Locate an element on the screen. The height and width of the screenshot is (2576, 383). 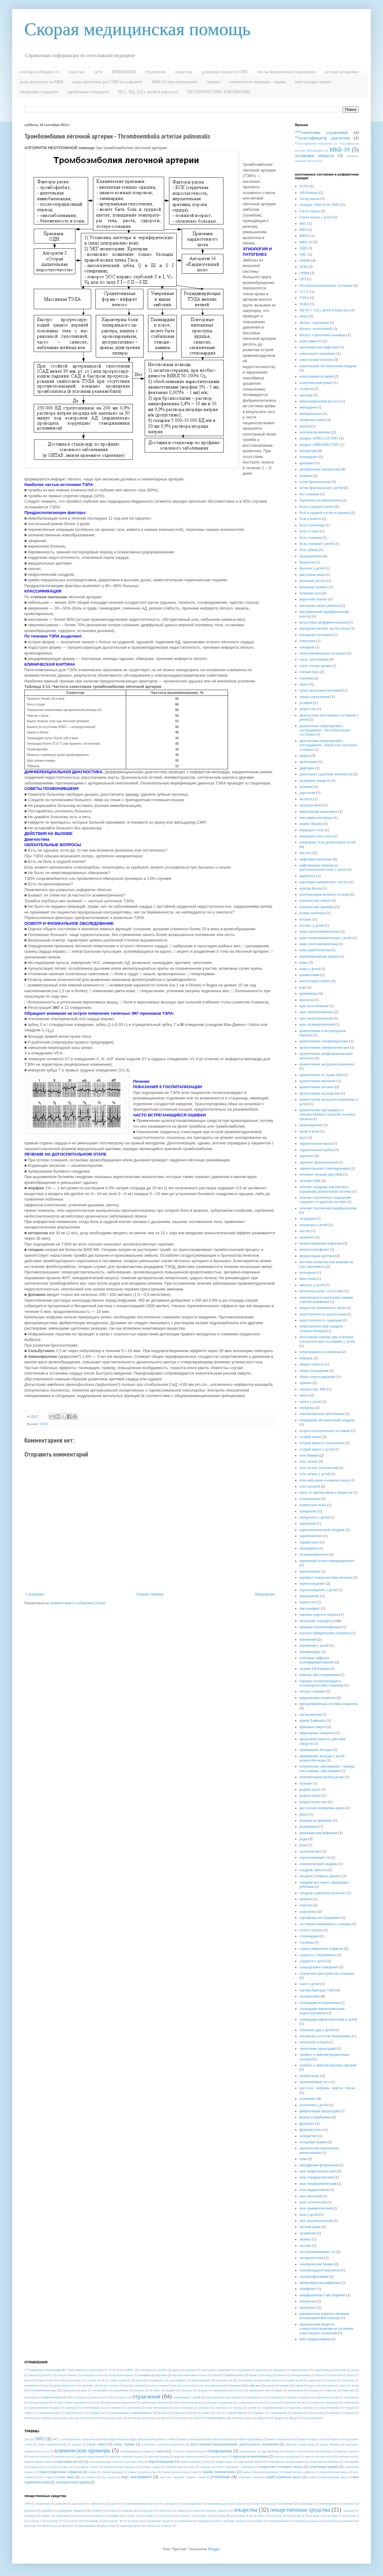
на букву П is located at coordinates (334, 2515).